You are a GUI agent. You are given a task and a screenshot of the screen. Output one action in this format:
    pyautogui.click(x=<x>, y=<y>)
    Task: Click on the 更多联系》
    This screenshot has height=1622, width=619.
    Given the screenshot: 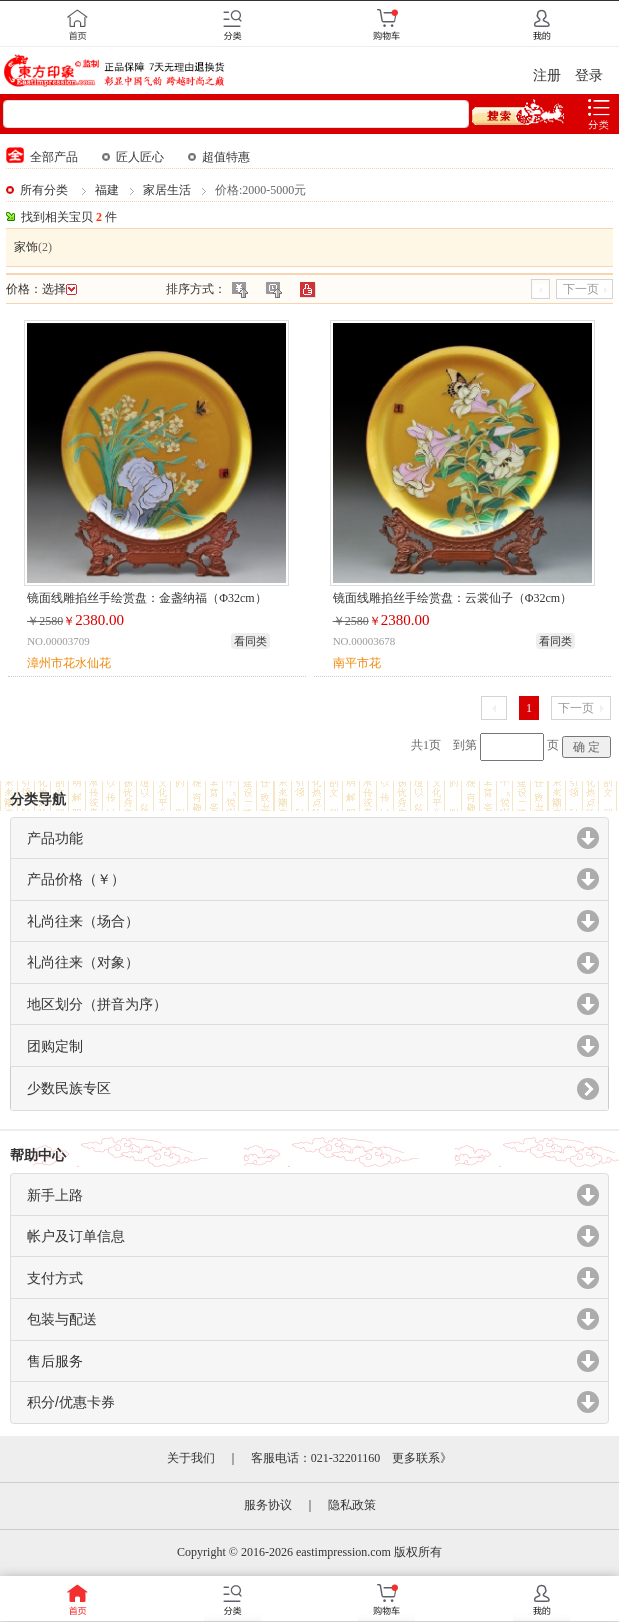 What is the action you would take?
    pyautogui.click(x=422, y=1458)
    